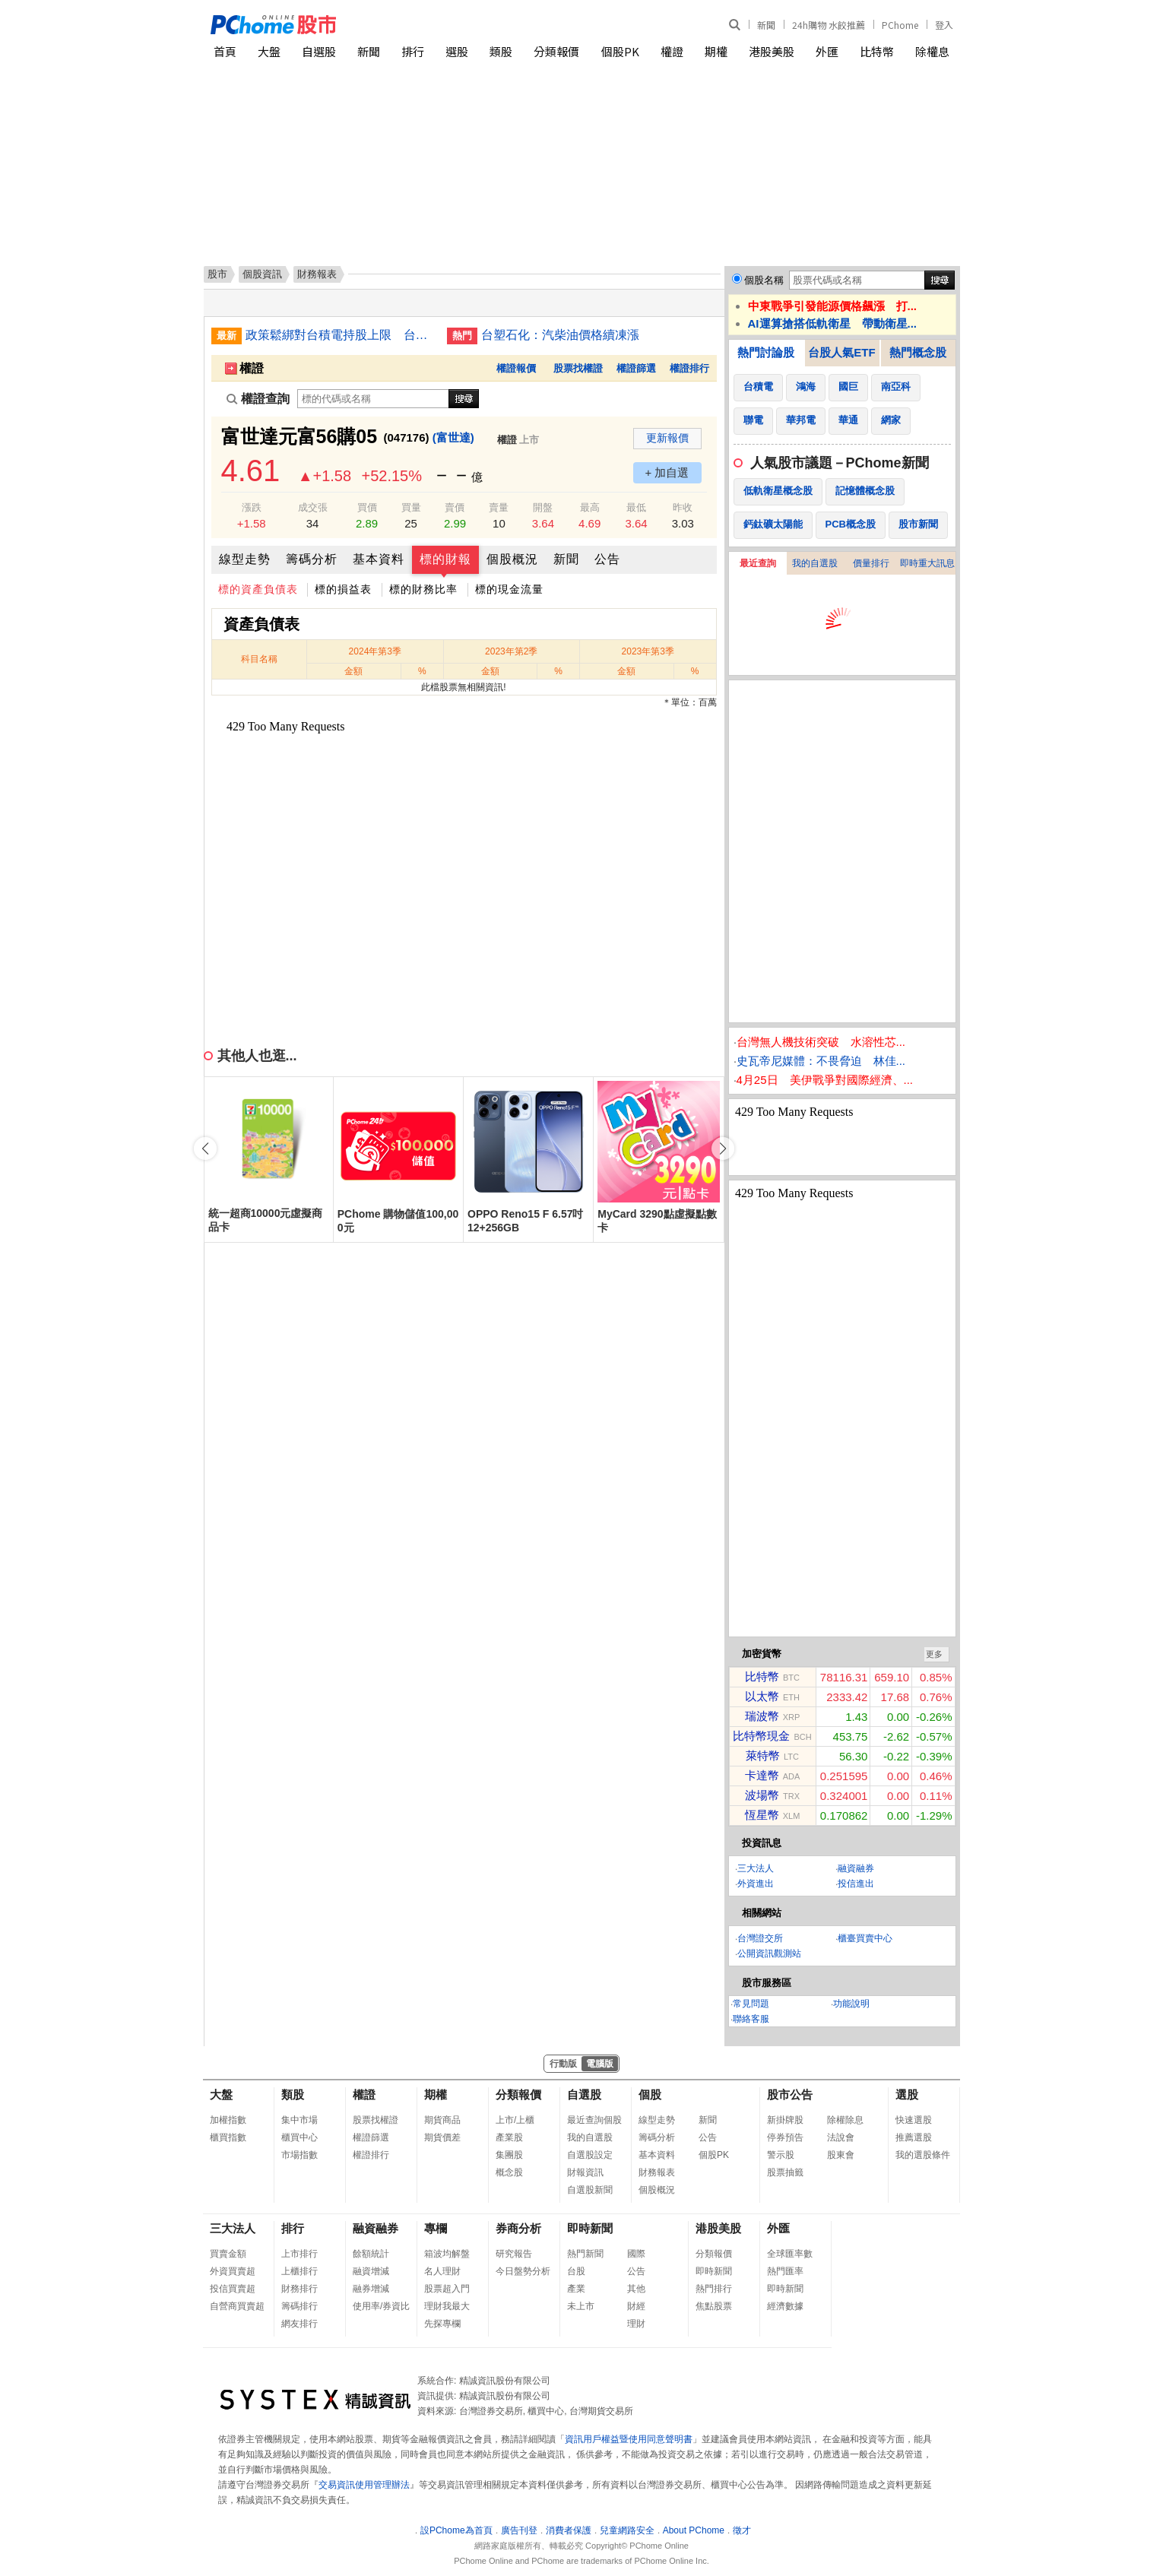 The image size is (1163, 2576). What do you see at coordinates (509, 2155) in the screenshot?
I see `集團股` at bounding box center [509, 2155].